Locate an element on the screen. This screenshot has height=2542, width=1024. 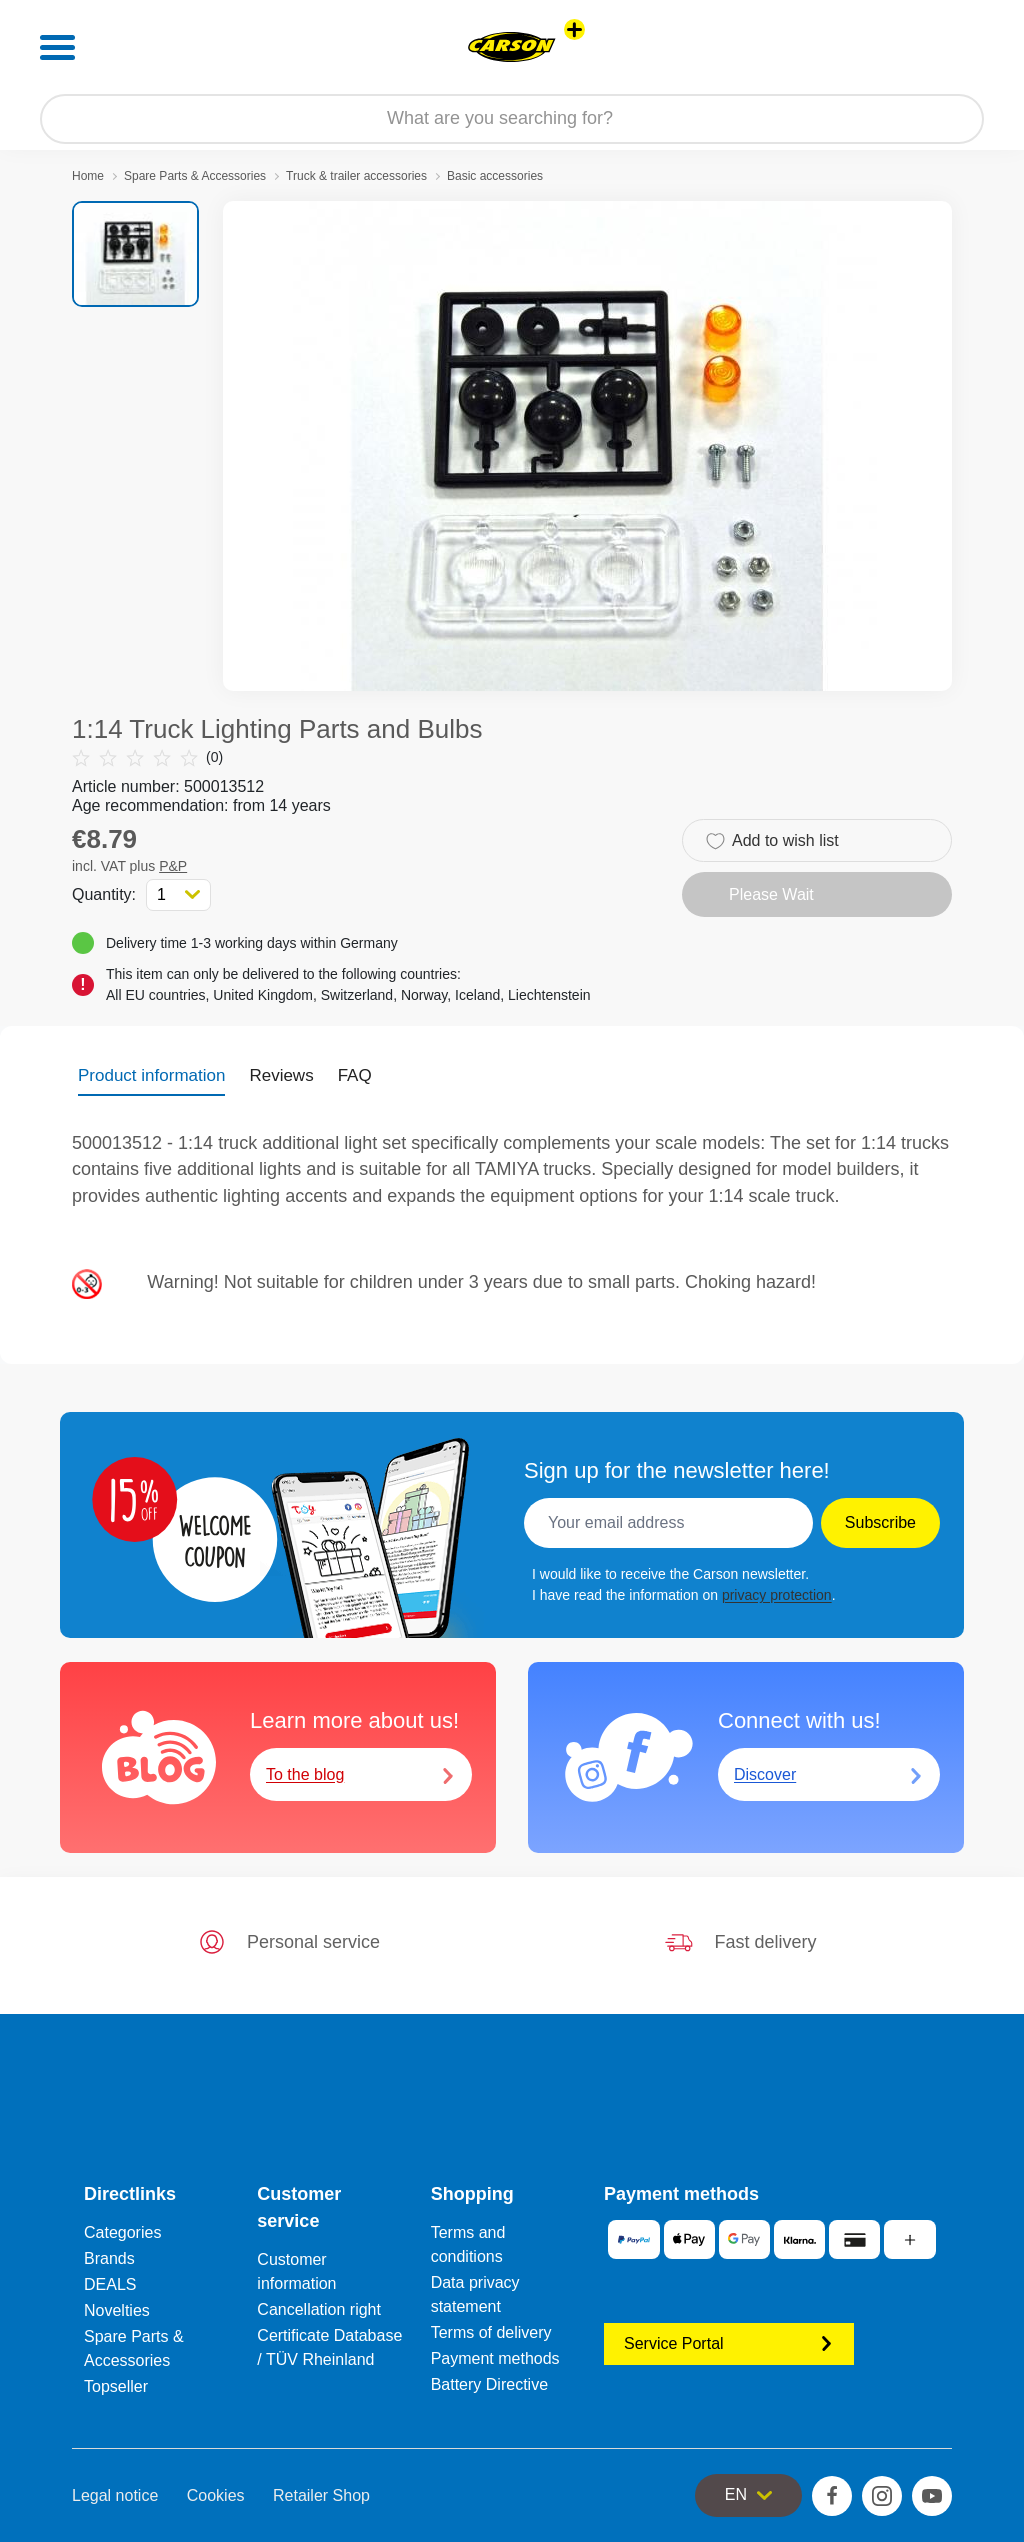
Home is located at coordinates (88, 176).